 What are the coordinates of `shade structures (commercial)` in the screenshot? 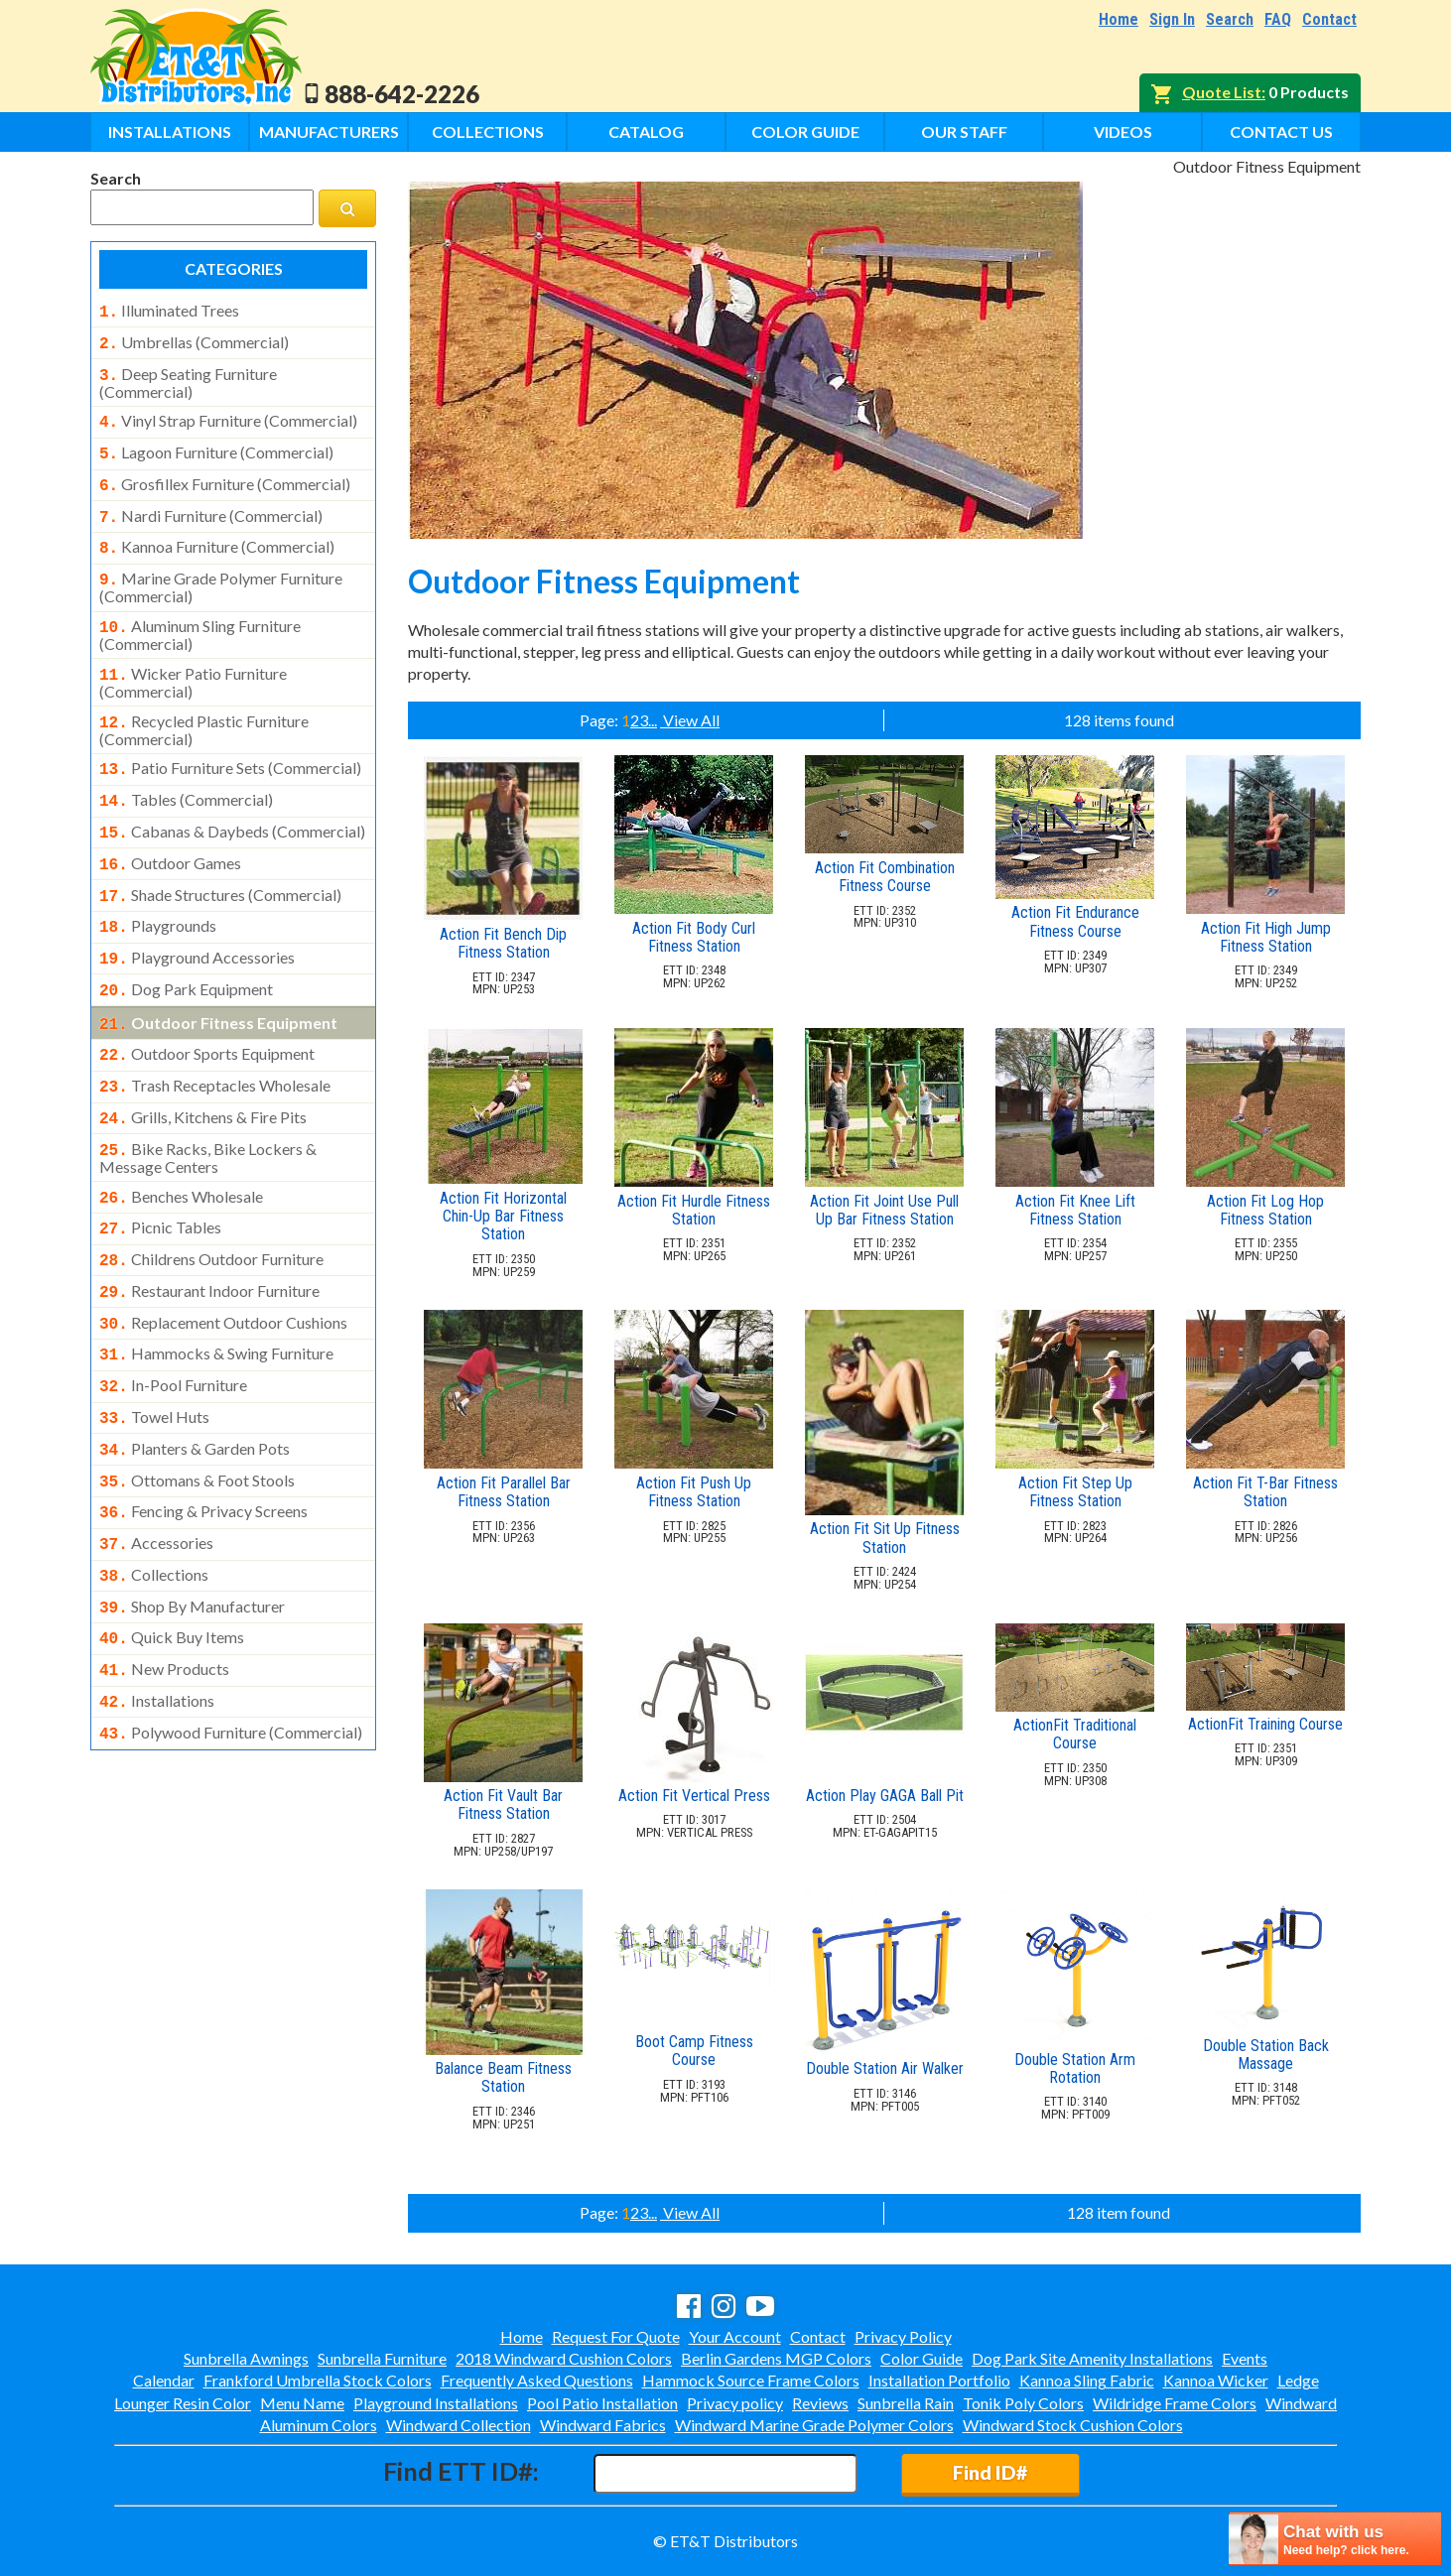 It's located at (220, 863).